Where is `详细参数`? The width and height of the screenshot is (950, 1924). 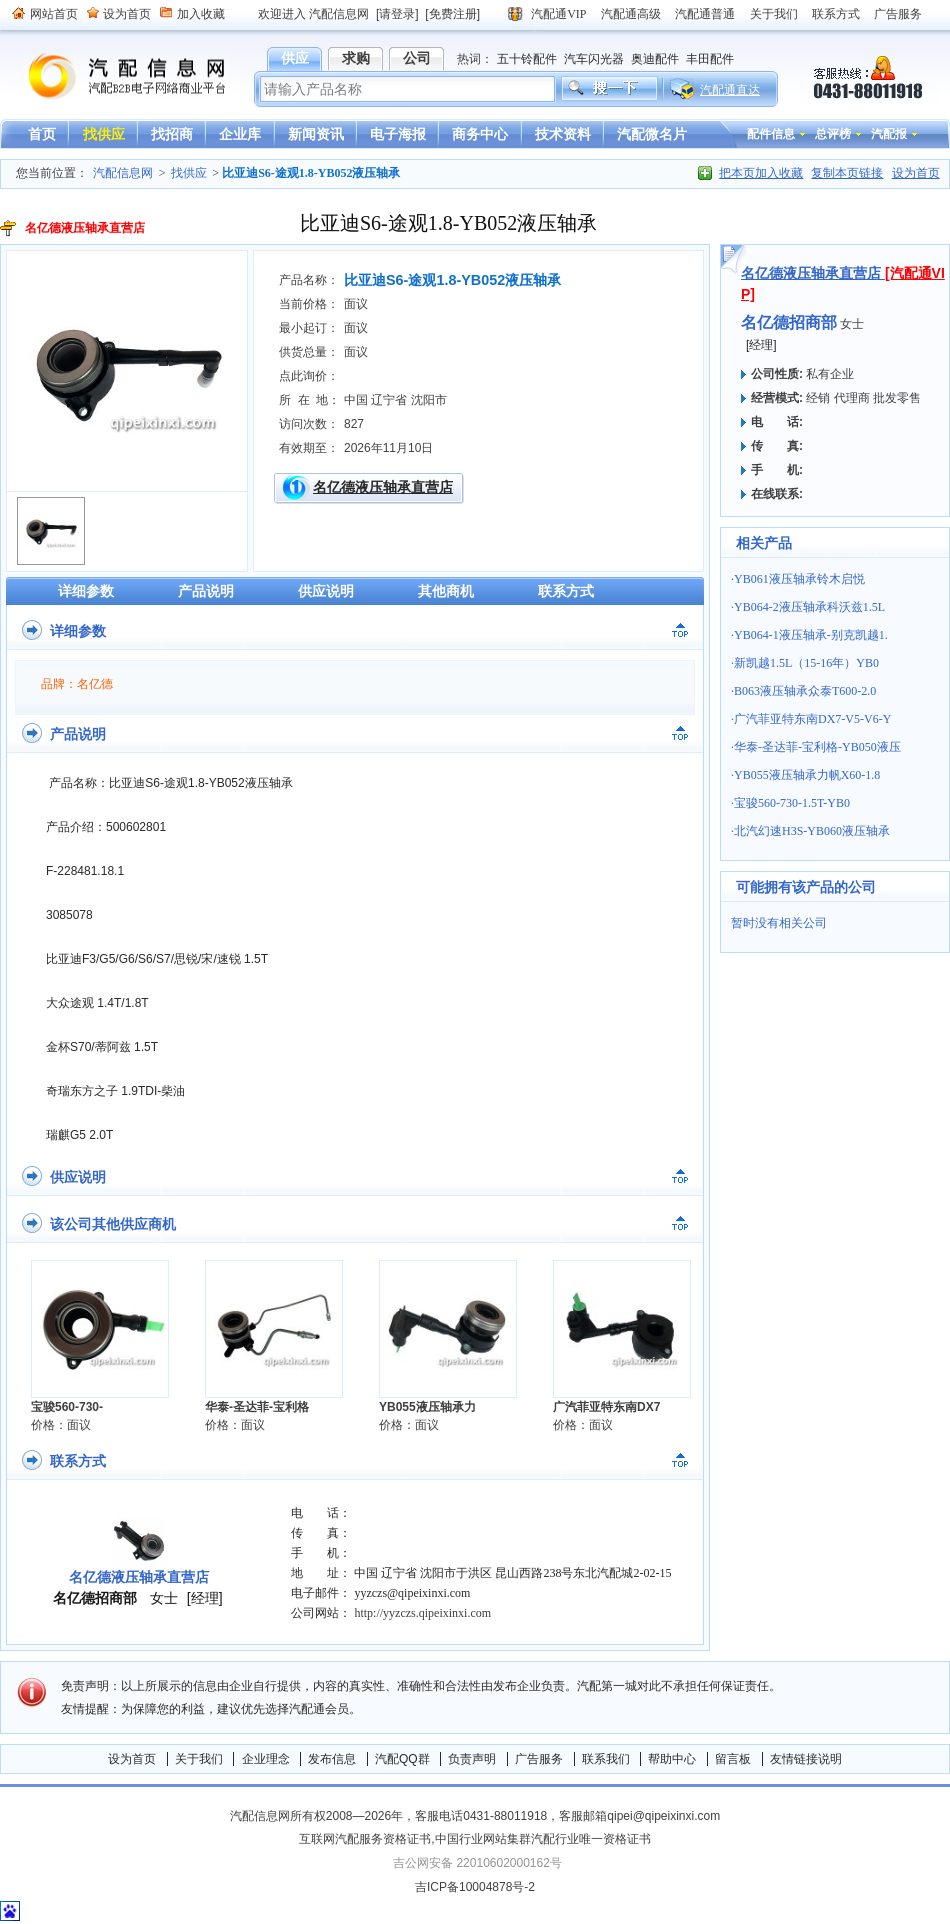 详细参数 is located at coordinates (86, 591).